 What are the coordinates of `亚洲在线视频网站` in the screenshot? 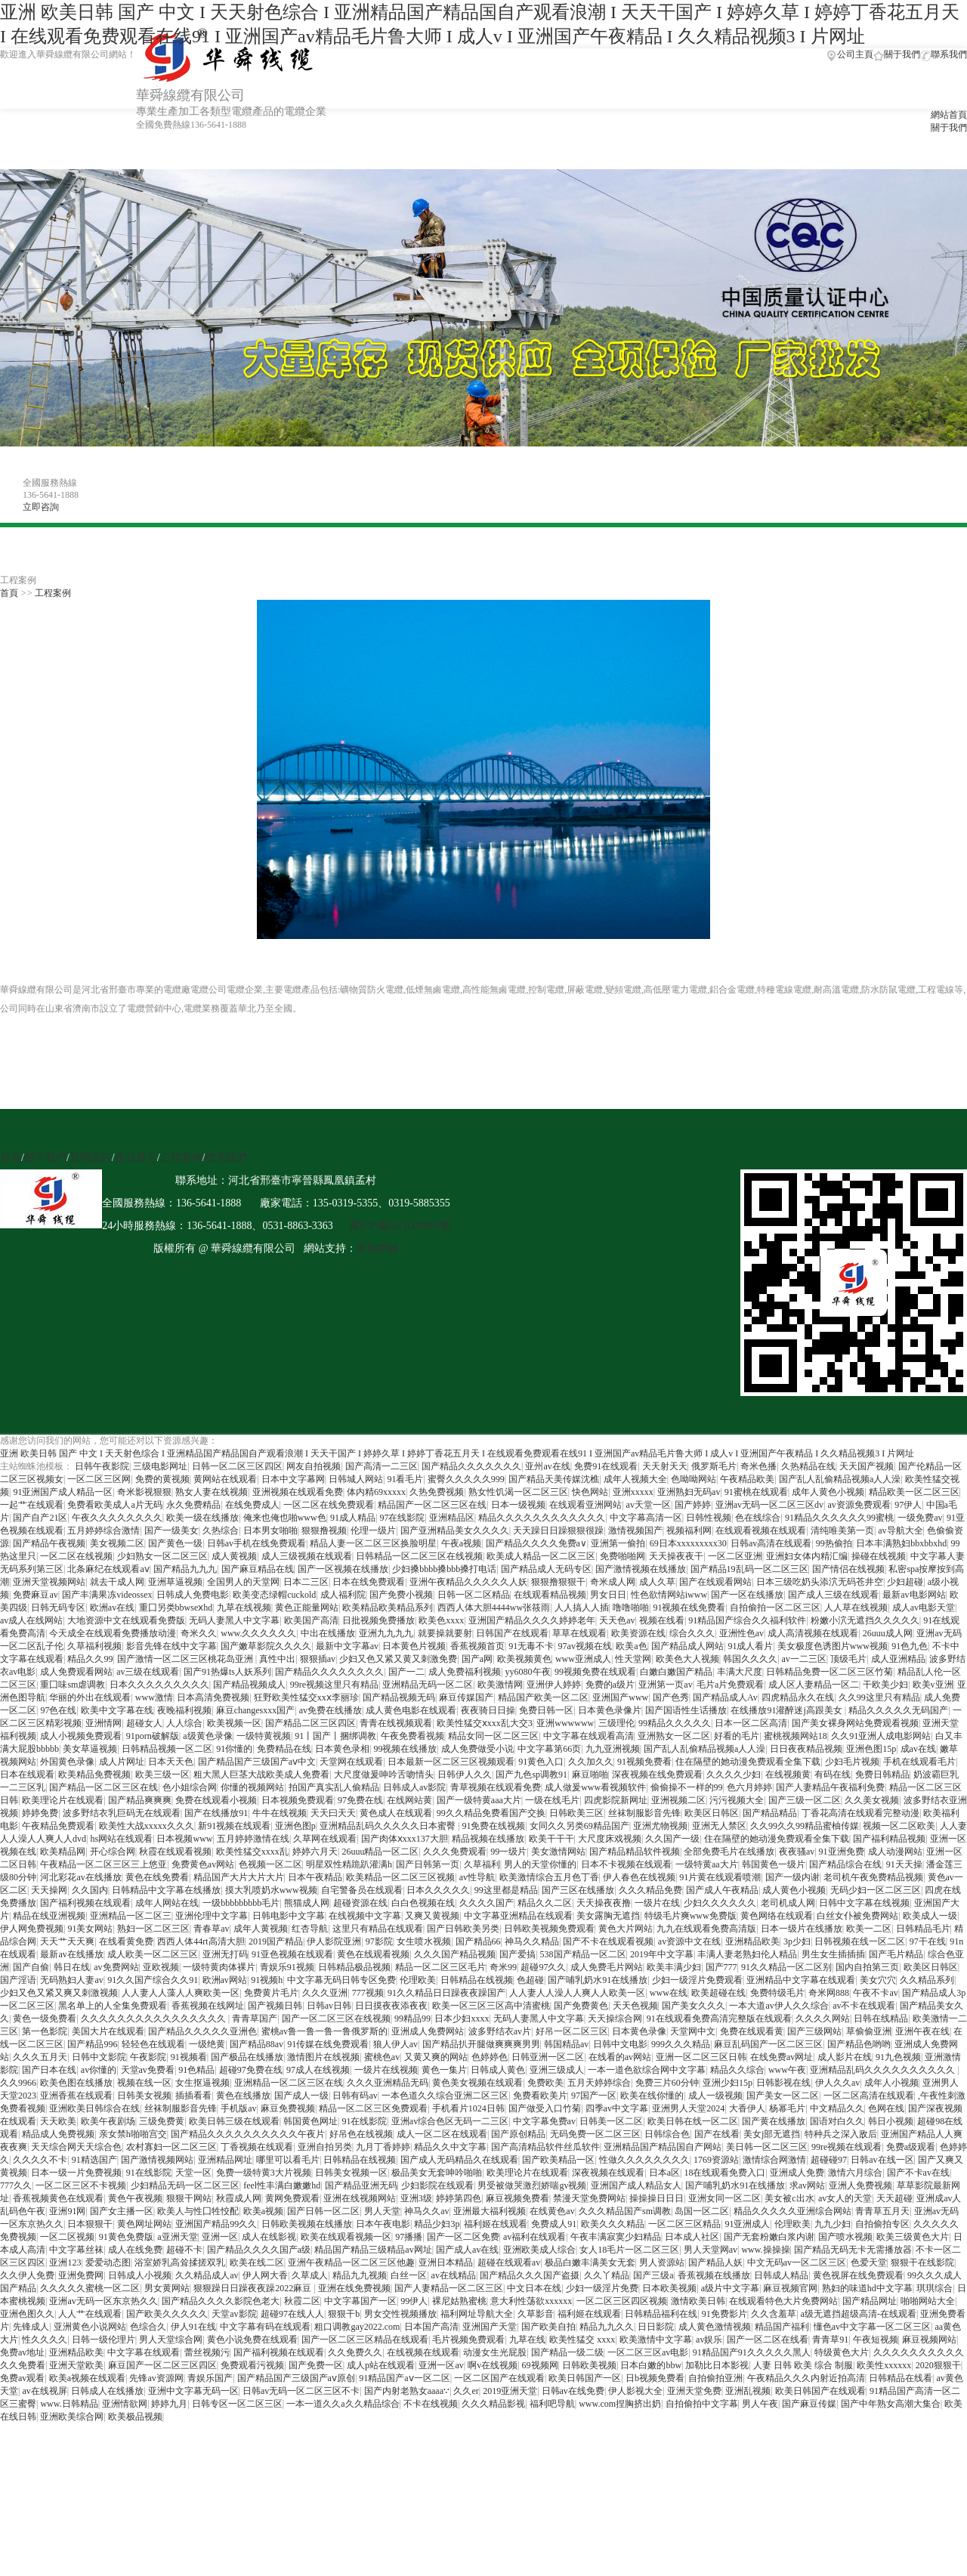 It's located at (359, 2198).